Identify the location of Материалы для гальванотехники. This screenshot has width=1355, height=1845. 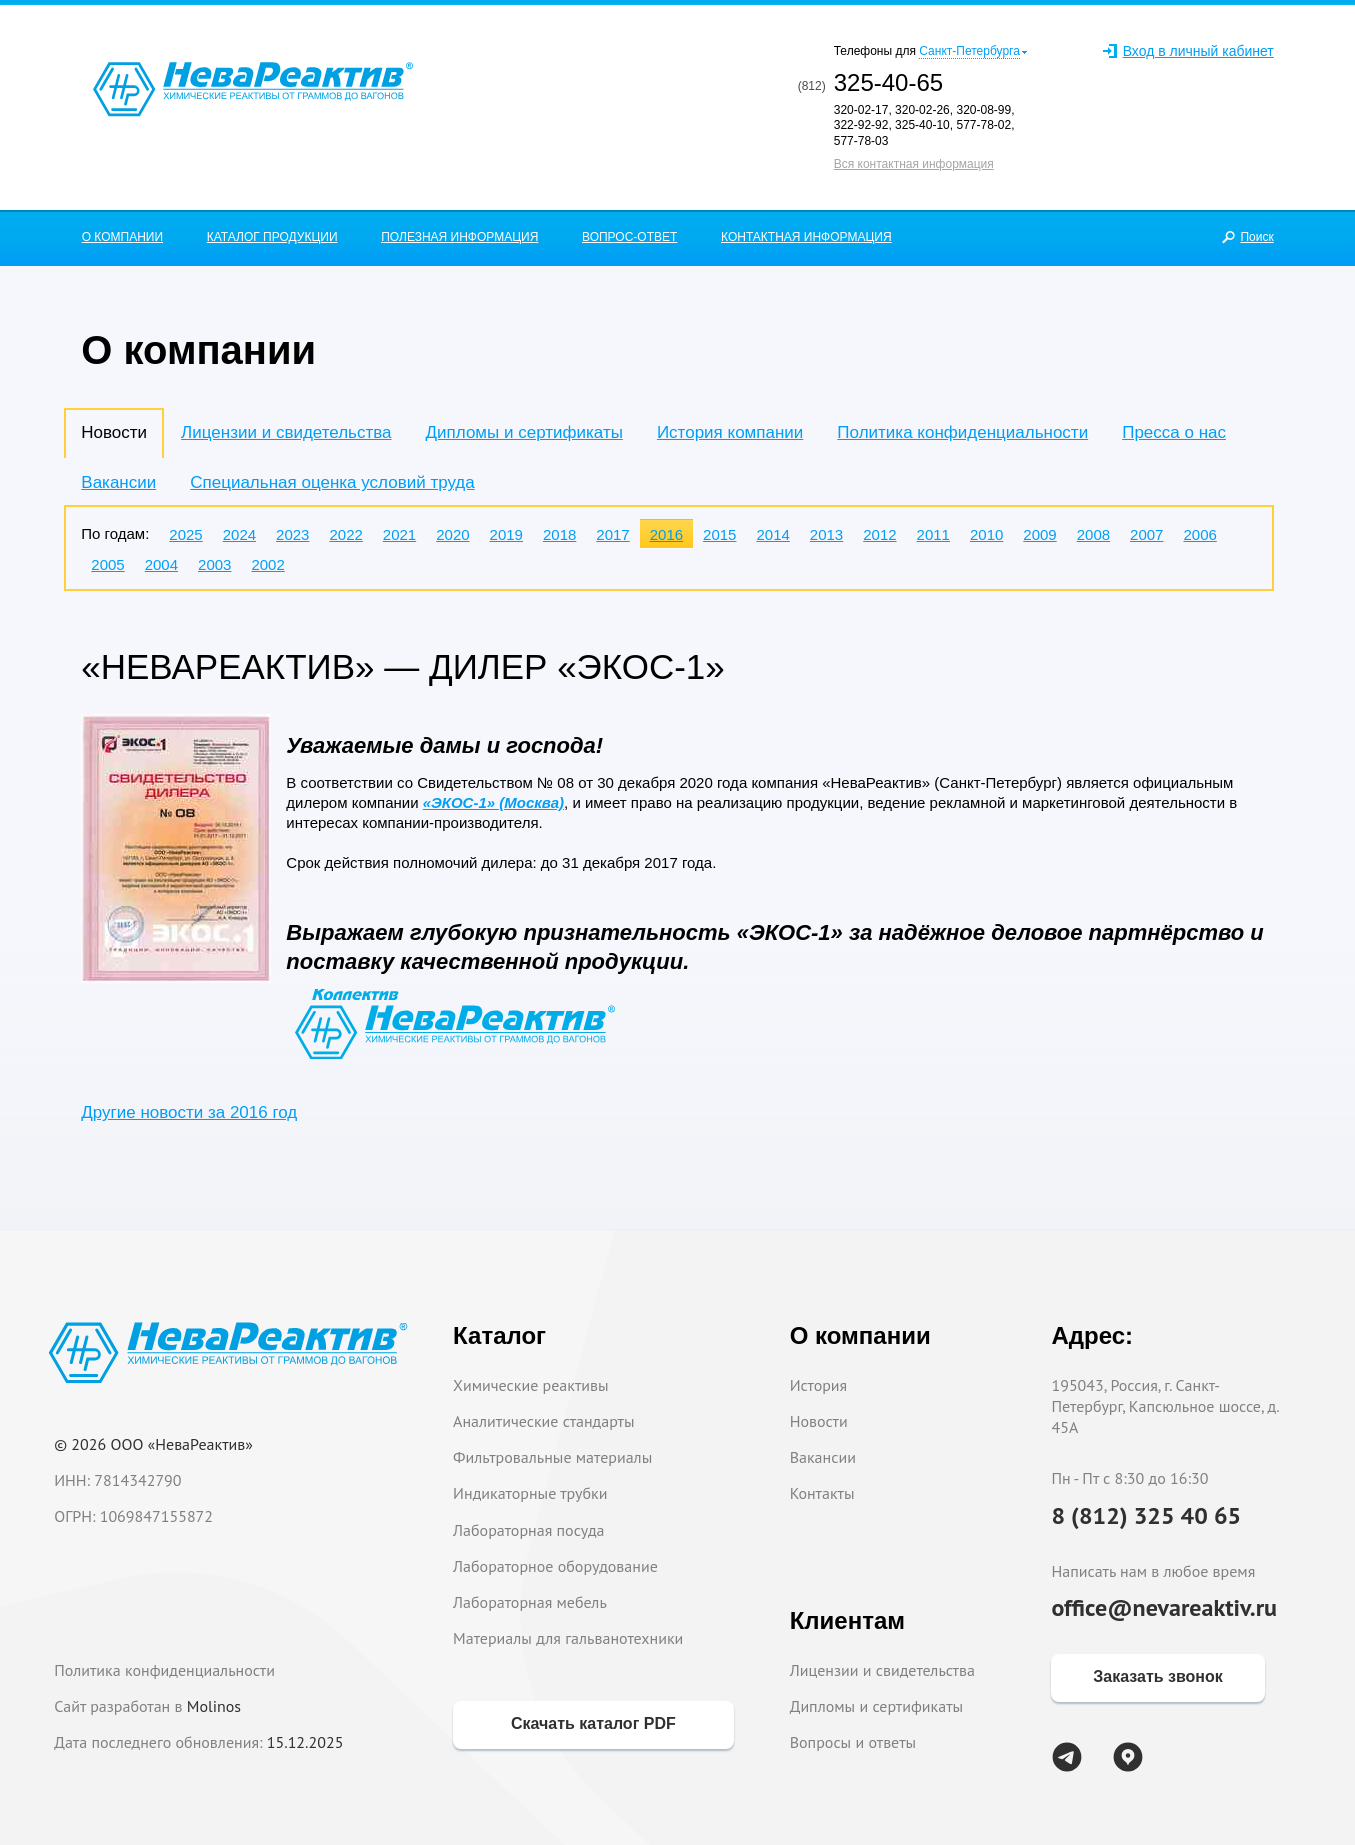
(568, 1638).